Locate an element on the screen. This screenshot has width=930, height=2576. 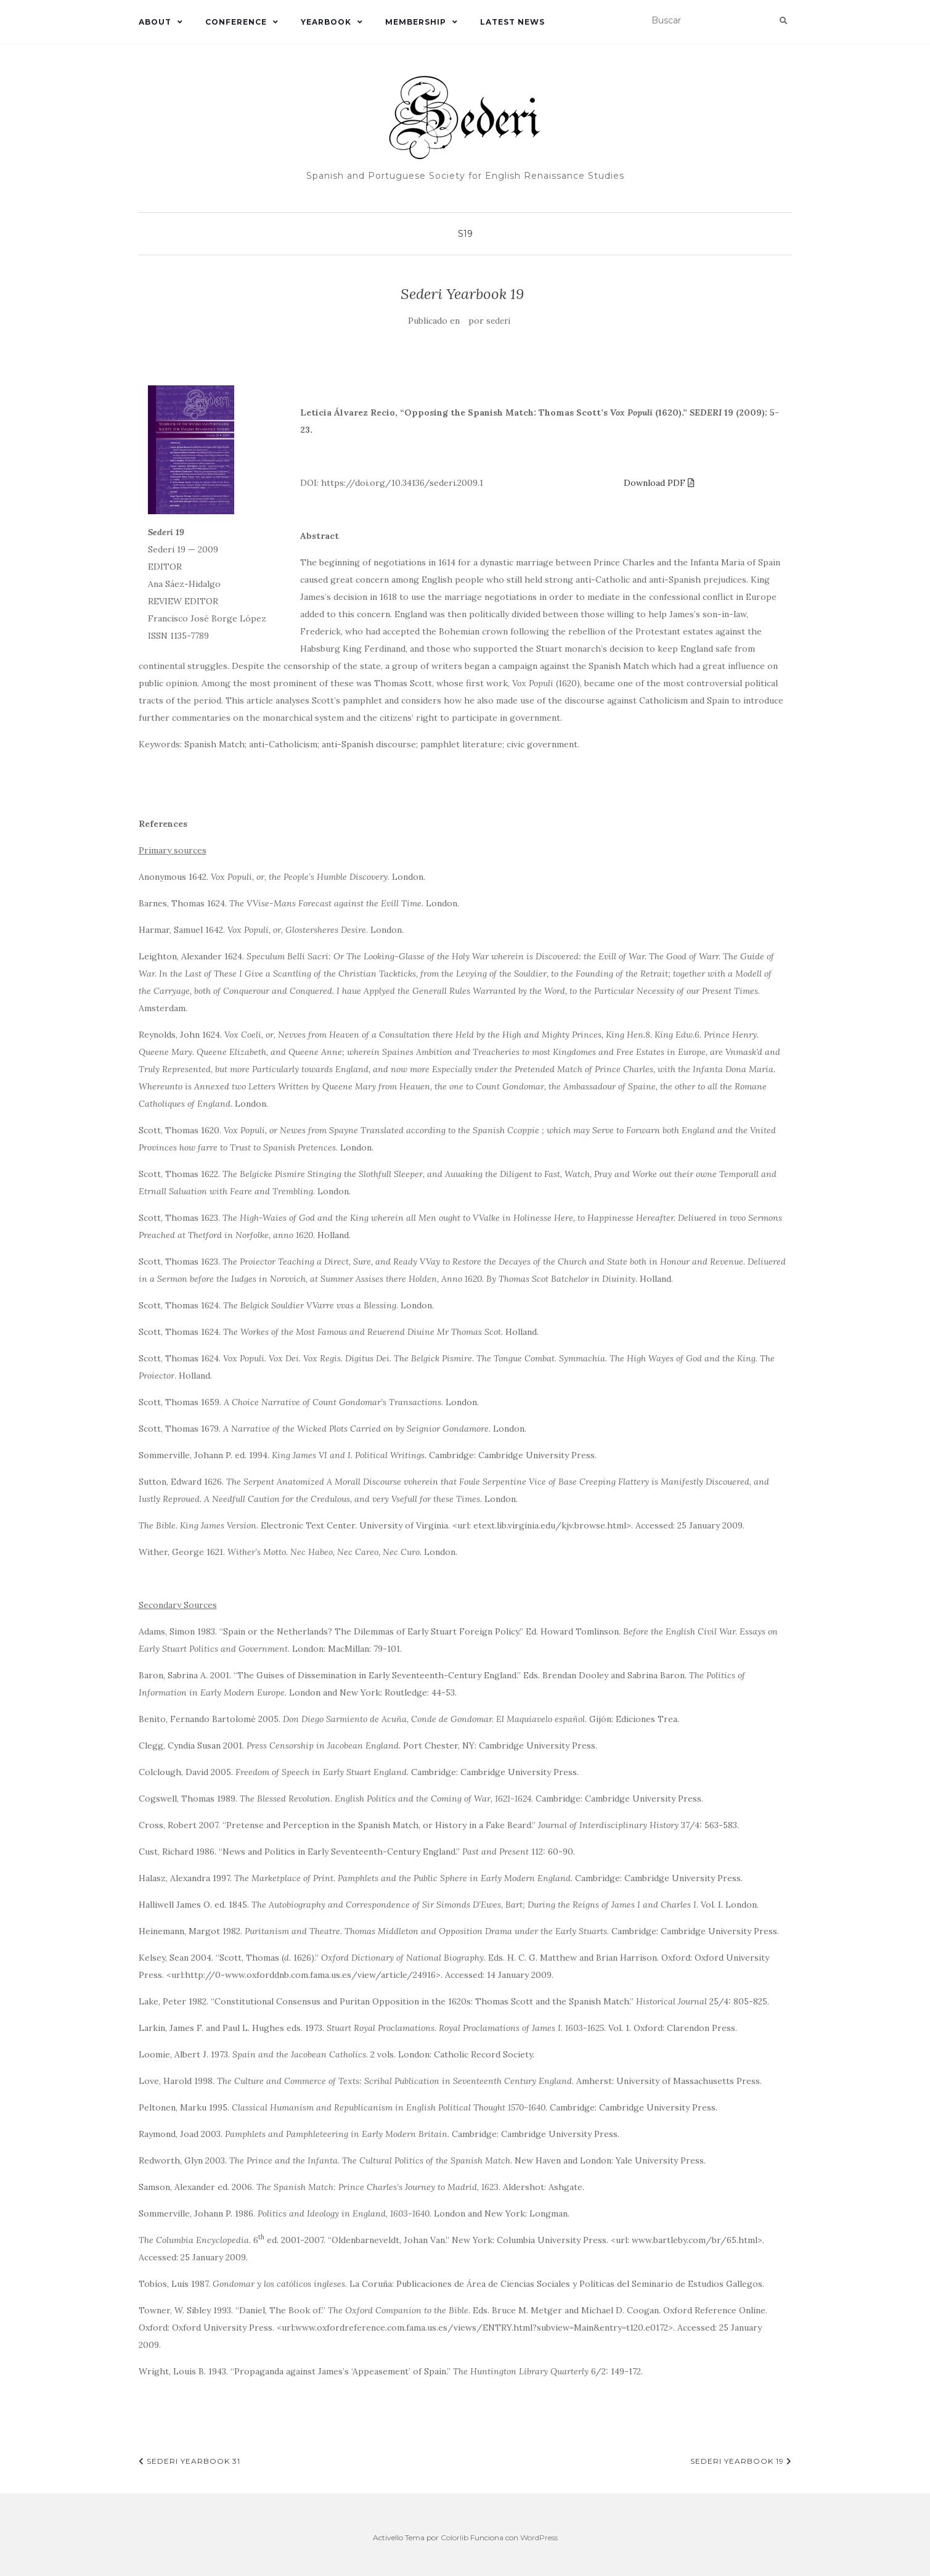
S19 is located at coordinates (465, 233).